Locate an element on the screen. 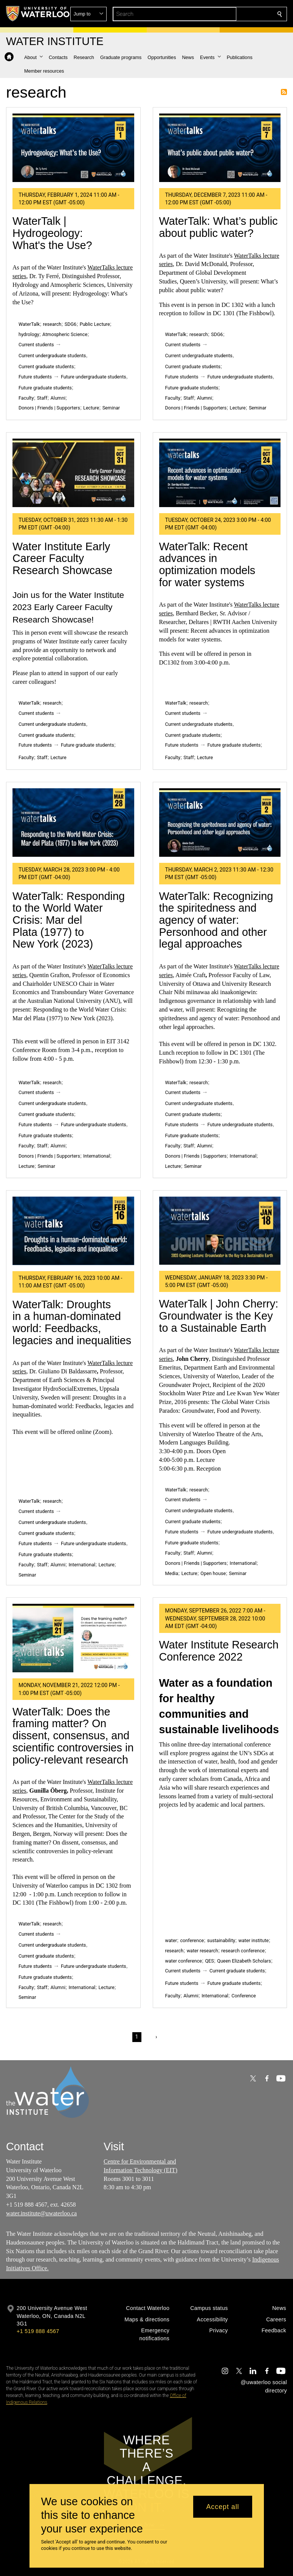  [Water Institute Early Career Faculty Research Showcase] is located at coordinates (73, 473).